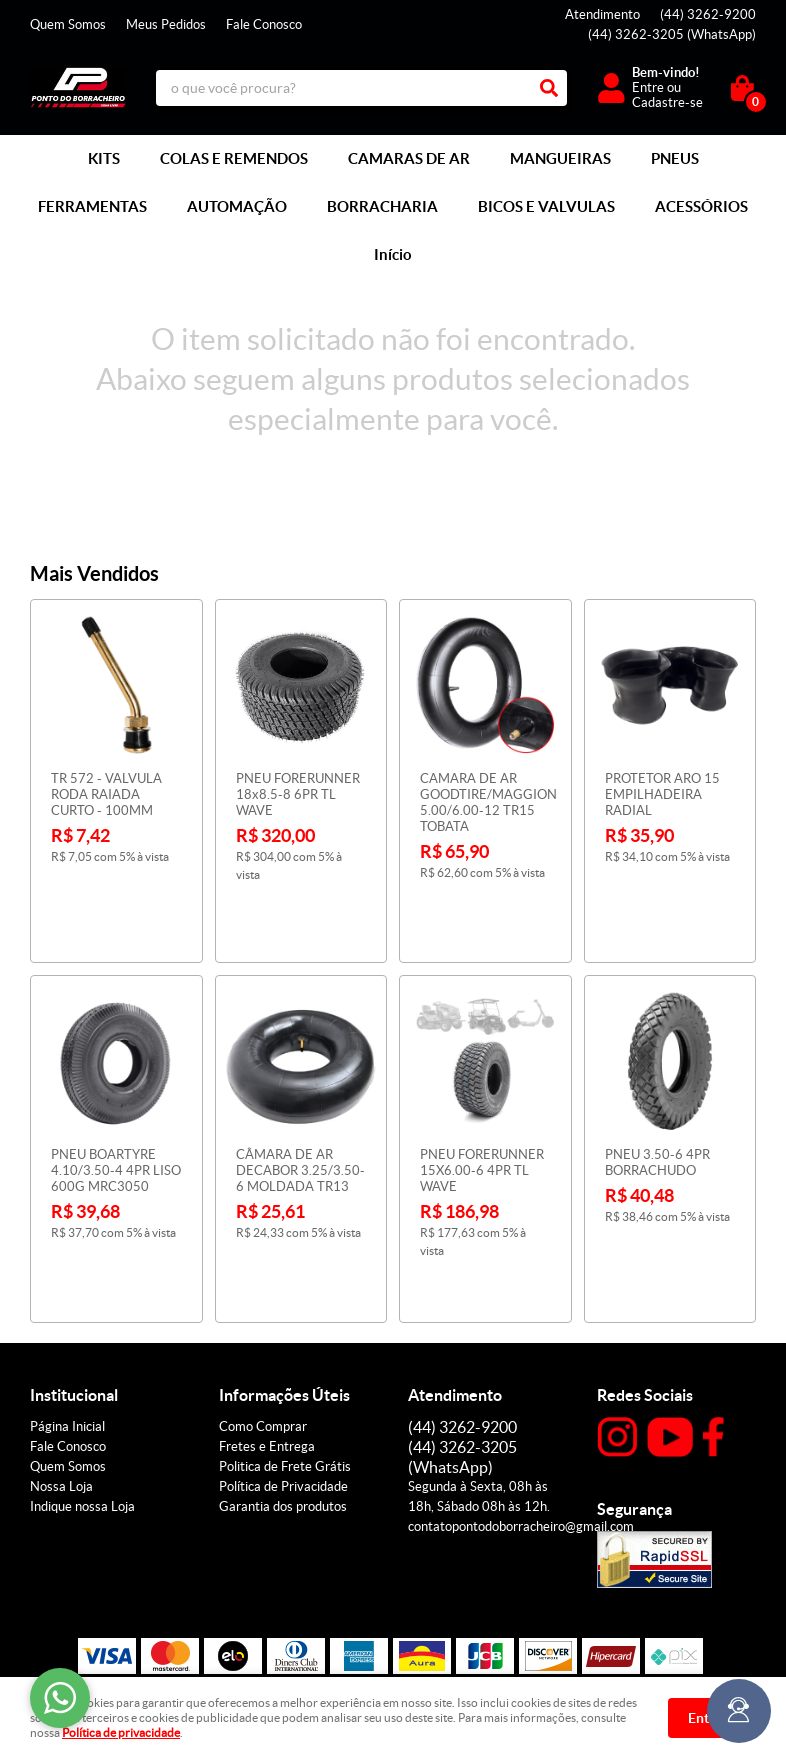 The height and width of the screenshot is (1758, 786). Describe the element at coordinates (708, 14) in the screenshot. I see `3262-9200` at that location.